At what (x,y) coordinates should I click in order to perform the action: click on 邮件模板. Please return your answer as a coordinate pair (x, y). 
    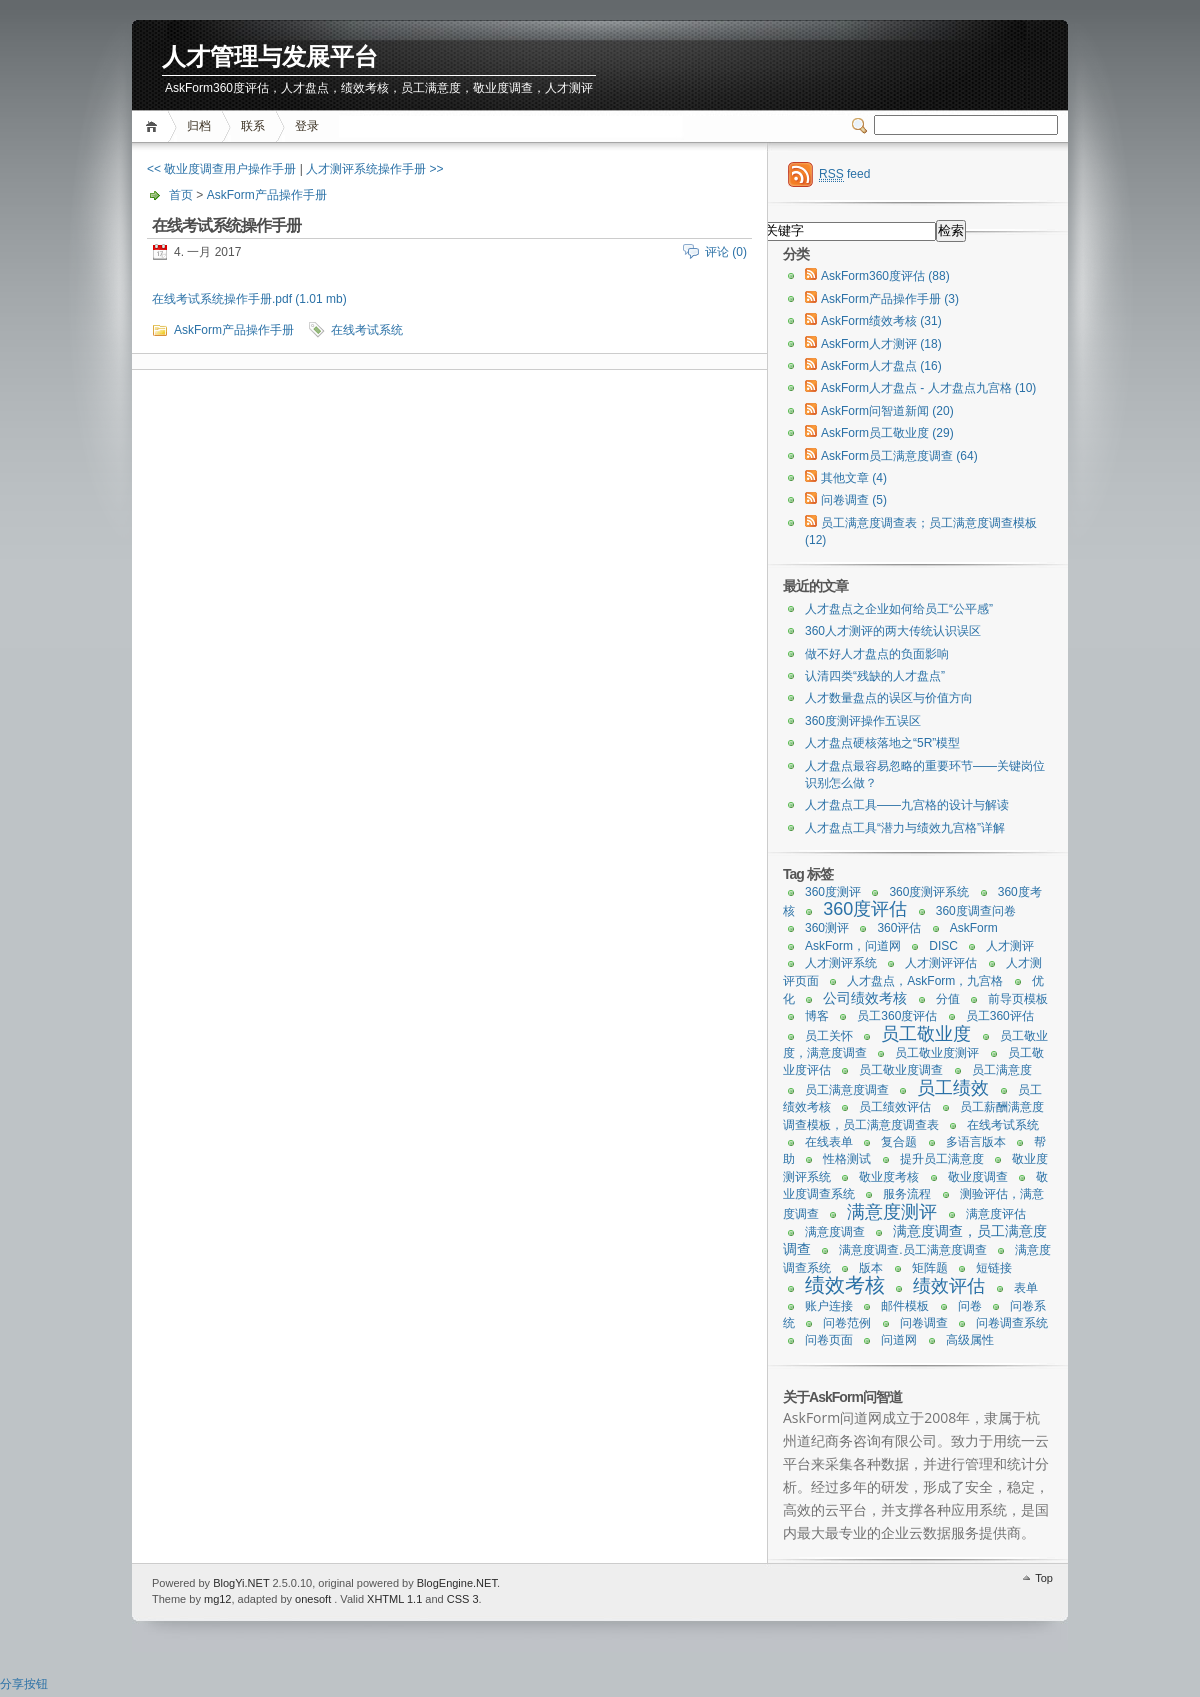
    Looking at the image, I should click on (905, 1306).